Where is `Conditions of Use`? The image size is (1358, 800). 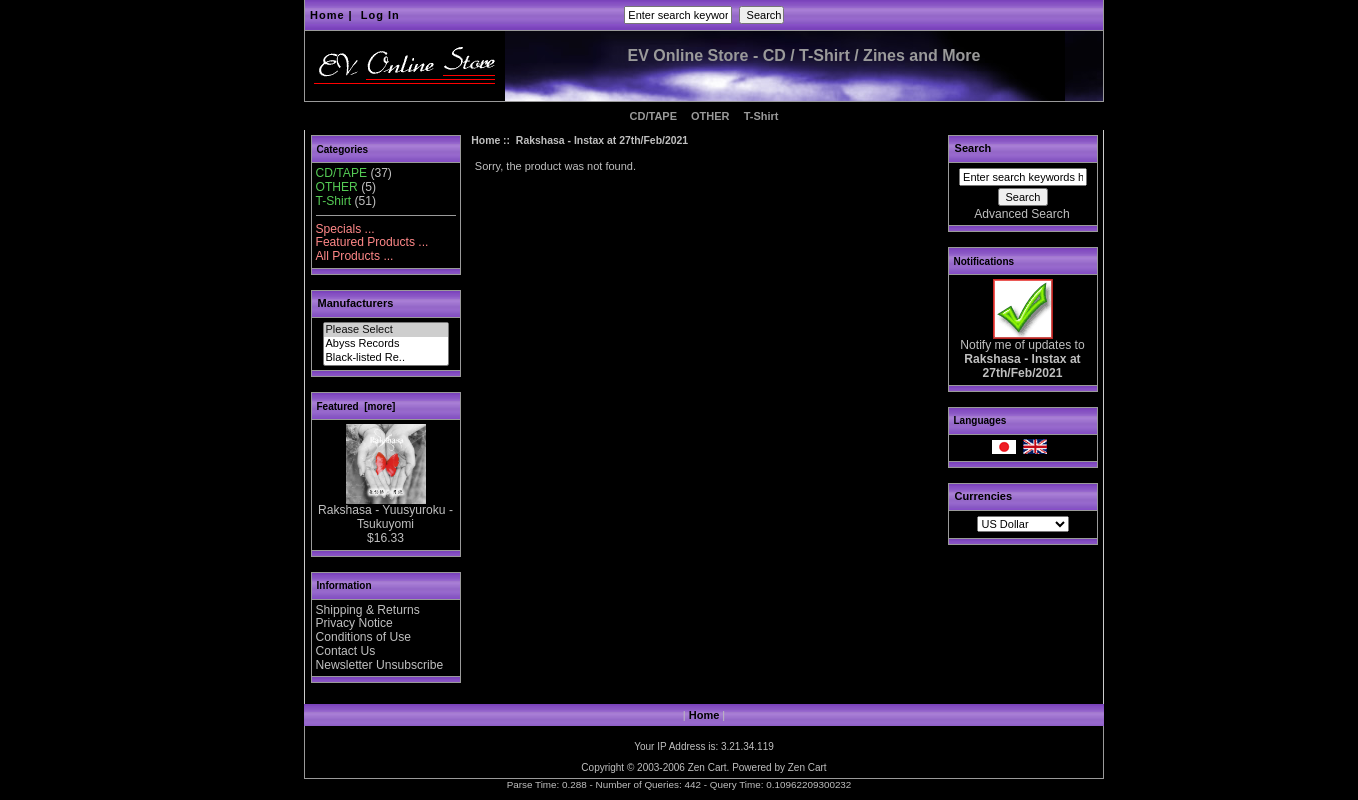
Conditions of Use is located at coordinates (363, 637).